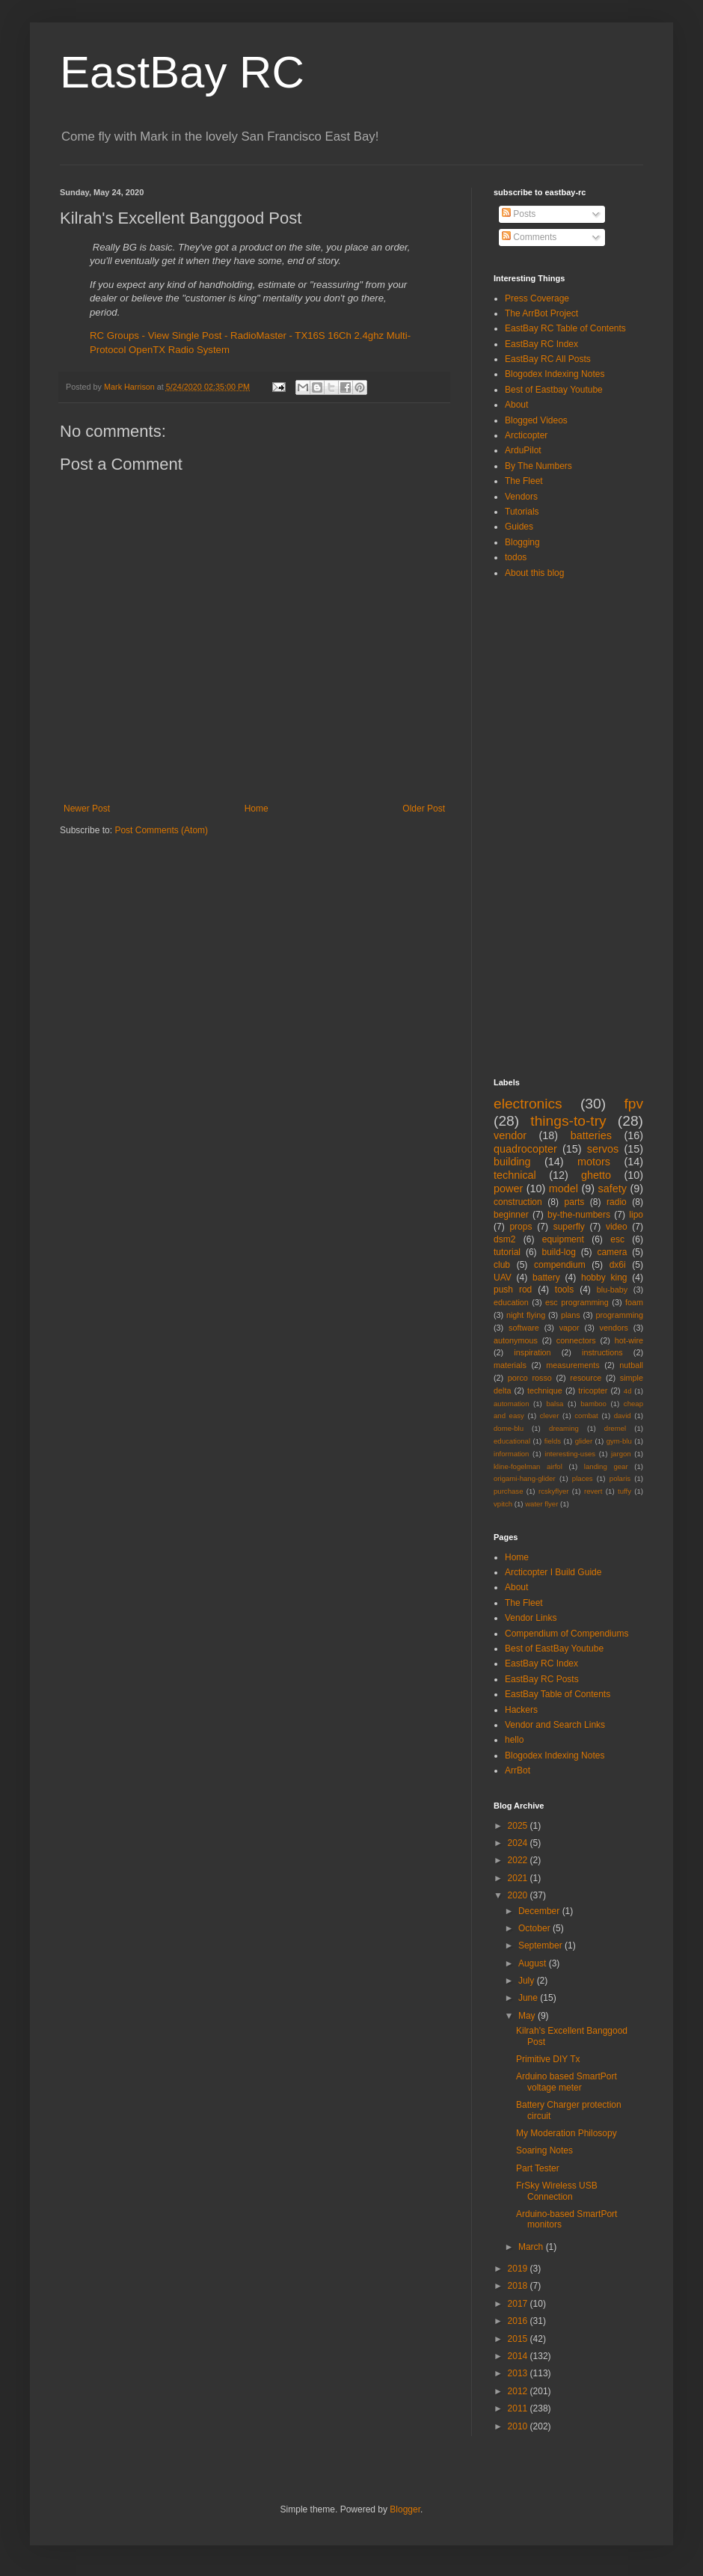 Image resolution: width=703 pixels, height=2576 pixels. What do you see at coordinates (508, 1189) in the screenshot?
I see `power` at bounding box center [508, 1189].